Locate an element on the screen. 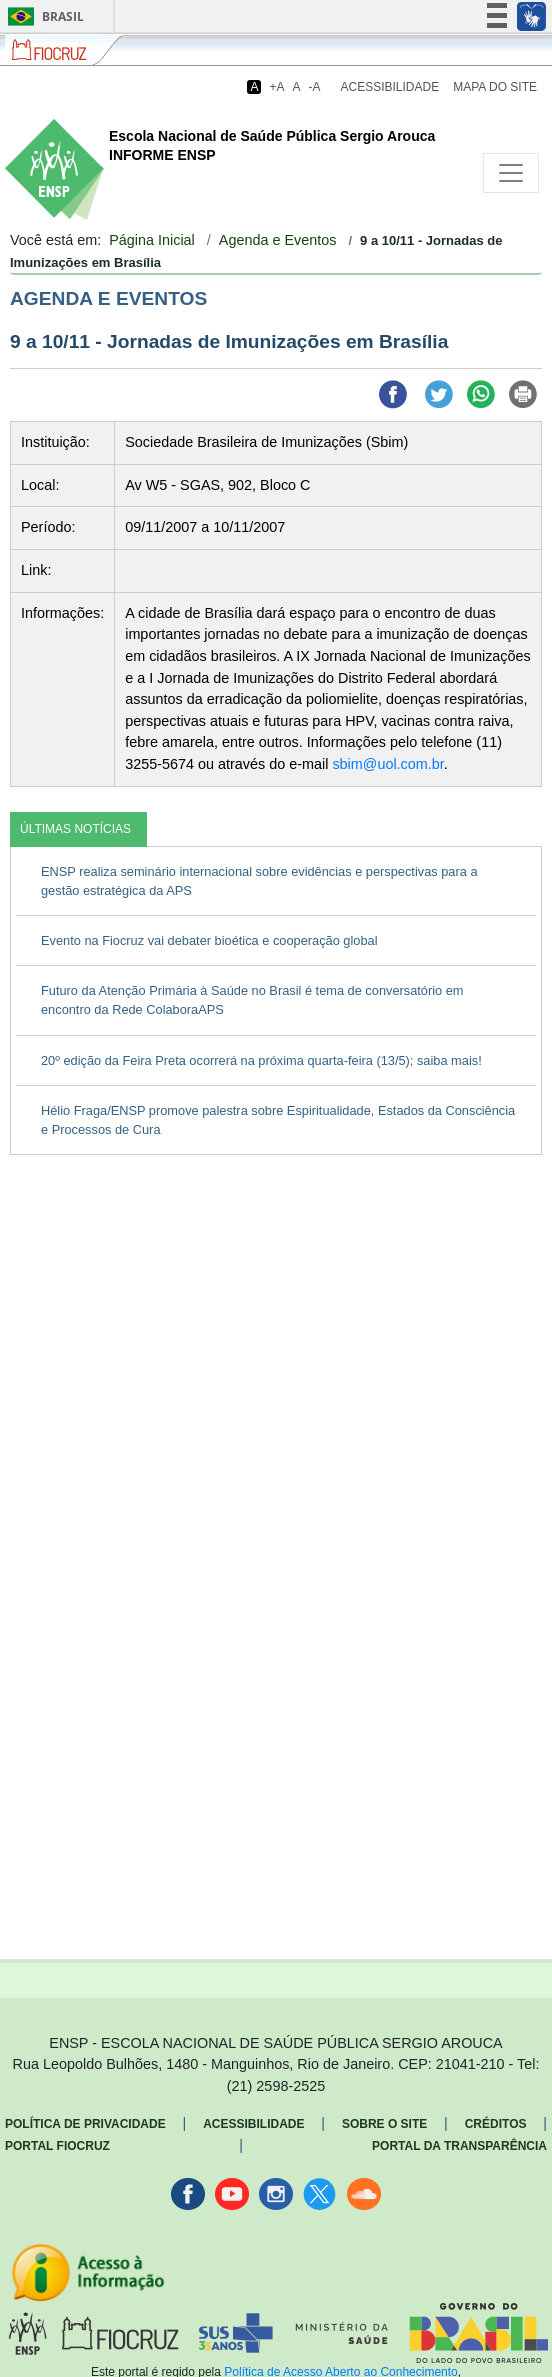 The height and width of the screenshot is (2377, 552). Mapa do Site is located at coordinates (495, 87).